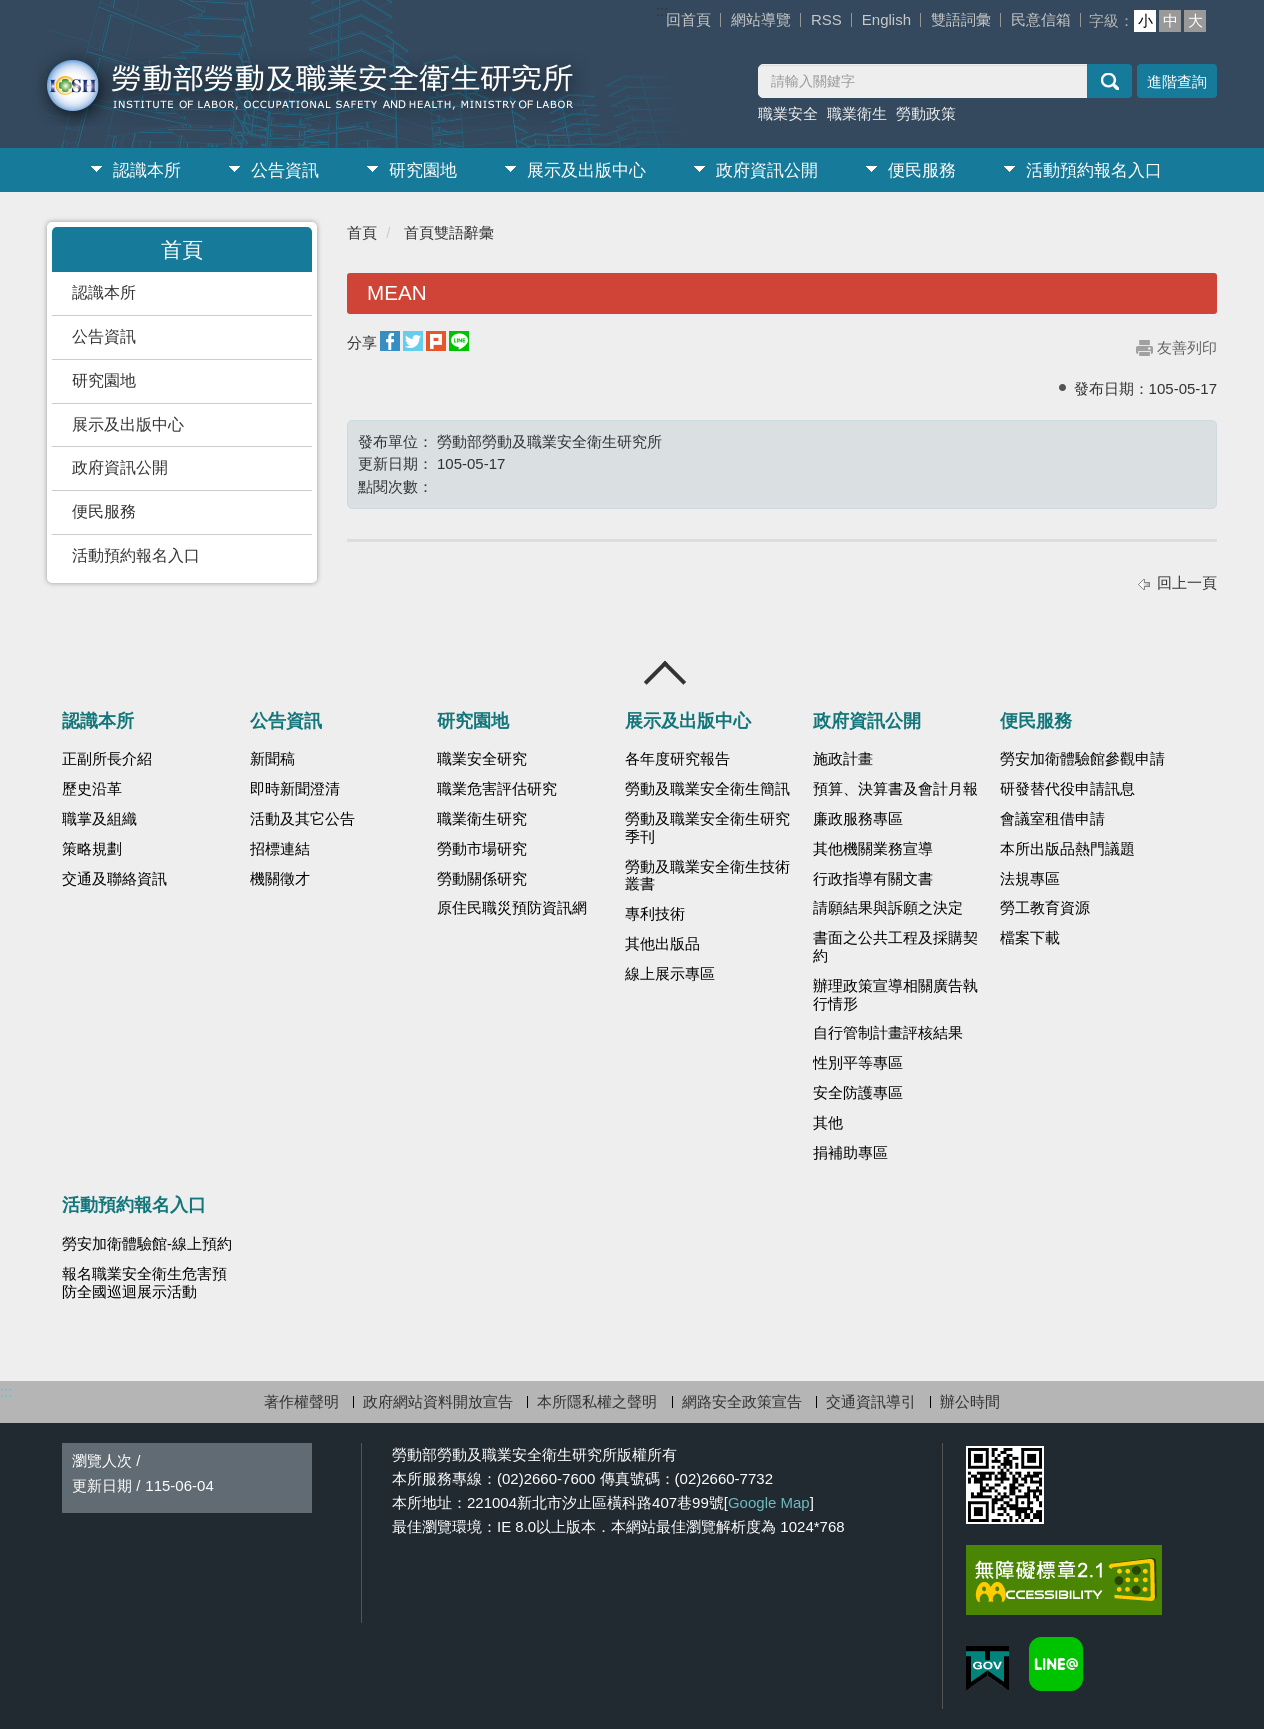 This screenshot has width=1264, height=1729. Describe the element at coordinates (662, 10) in the screenshot. I see `:::` at that location.